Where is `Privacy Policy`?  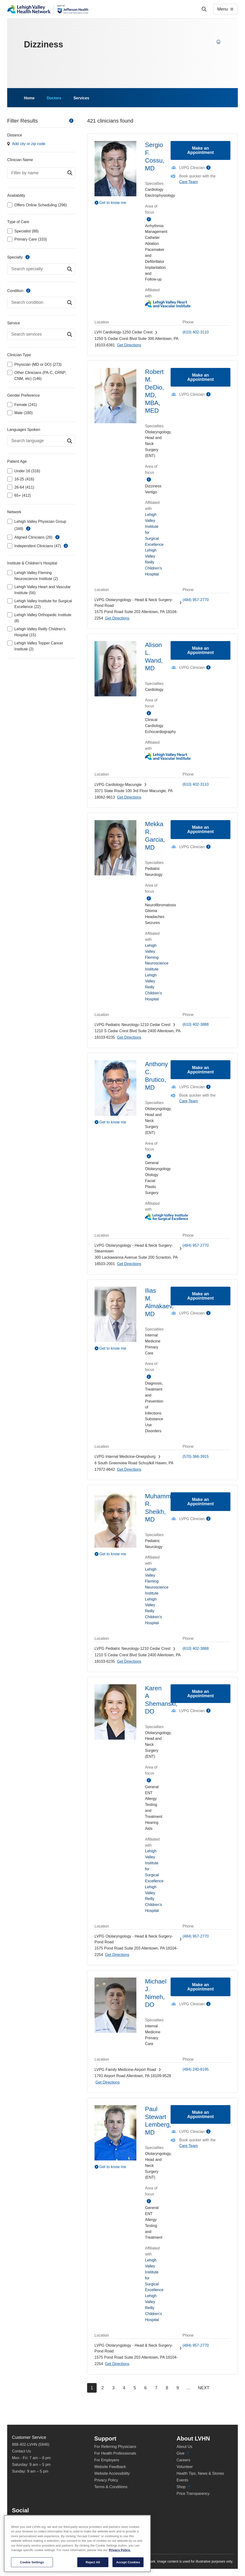
Privacy Policy is located at coordinates (106, 2480).